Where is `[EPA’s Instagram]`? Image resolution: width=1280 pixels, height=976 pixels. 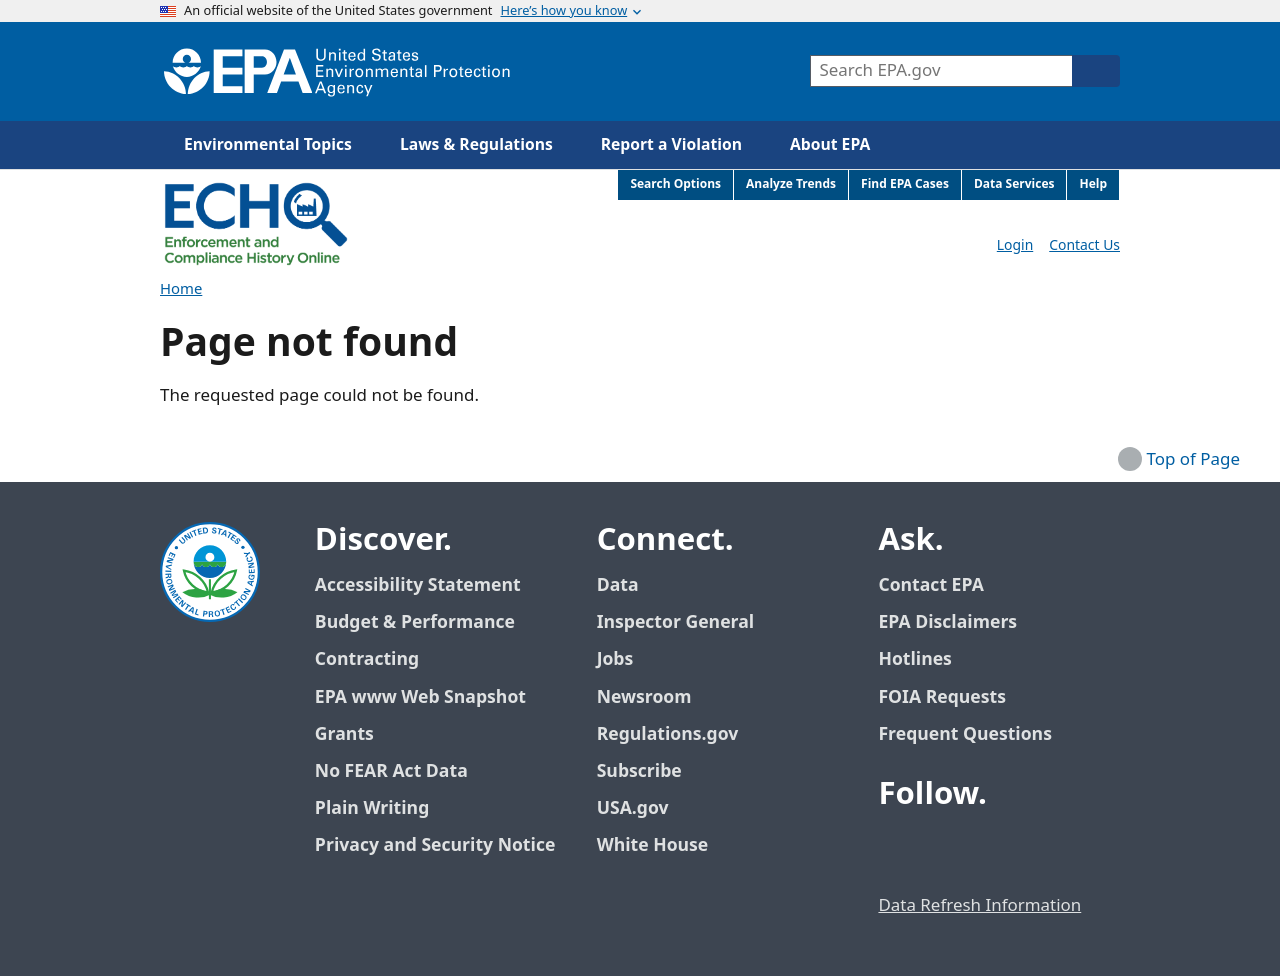 [EPA’s Instagram] is located at coordinates (1042, 849).